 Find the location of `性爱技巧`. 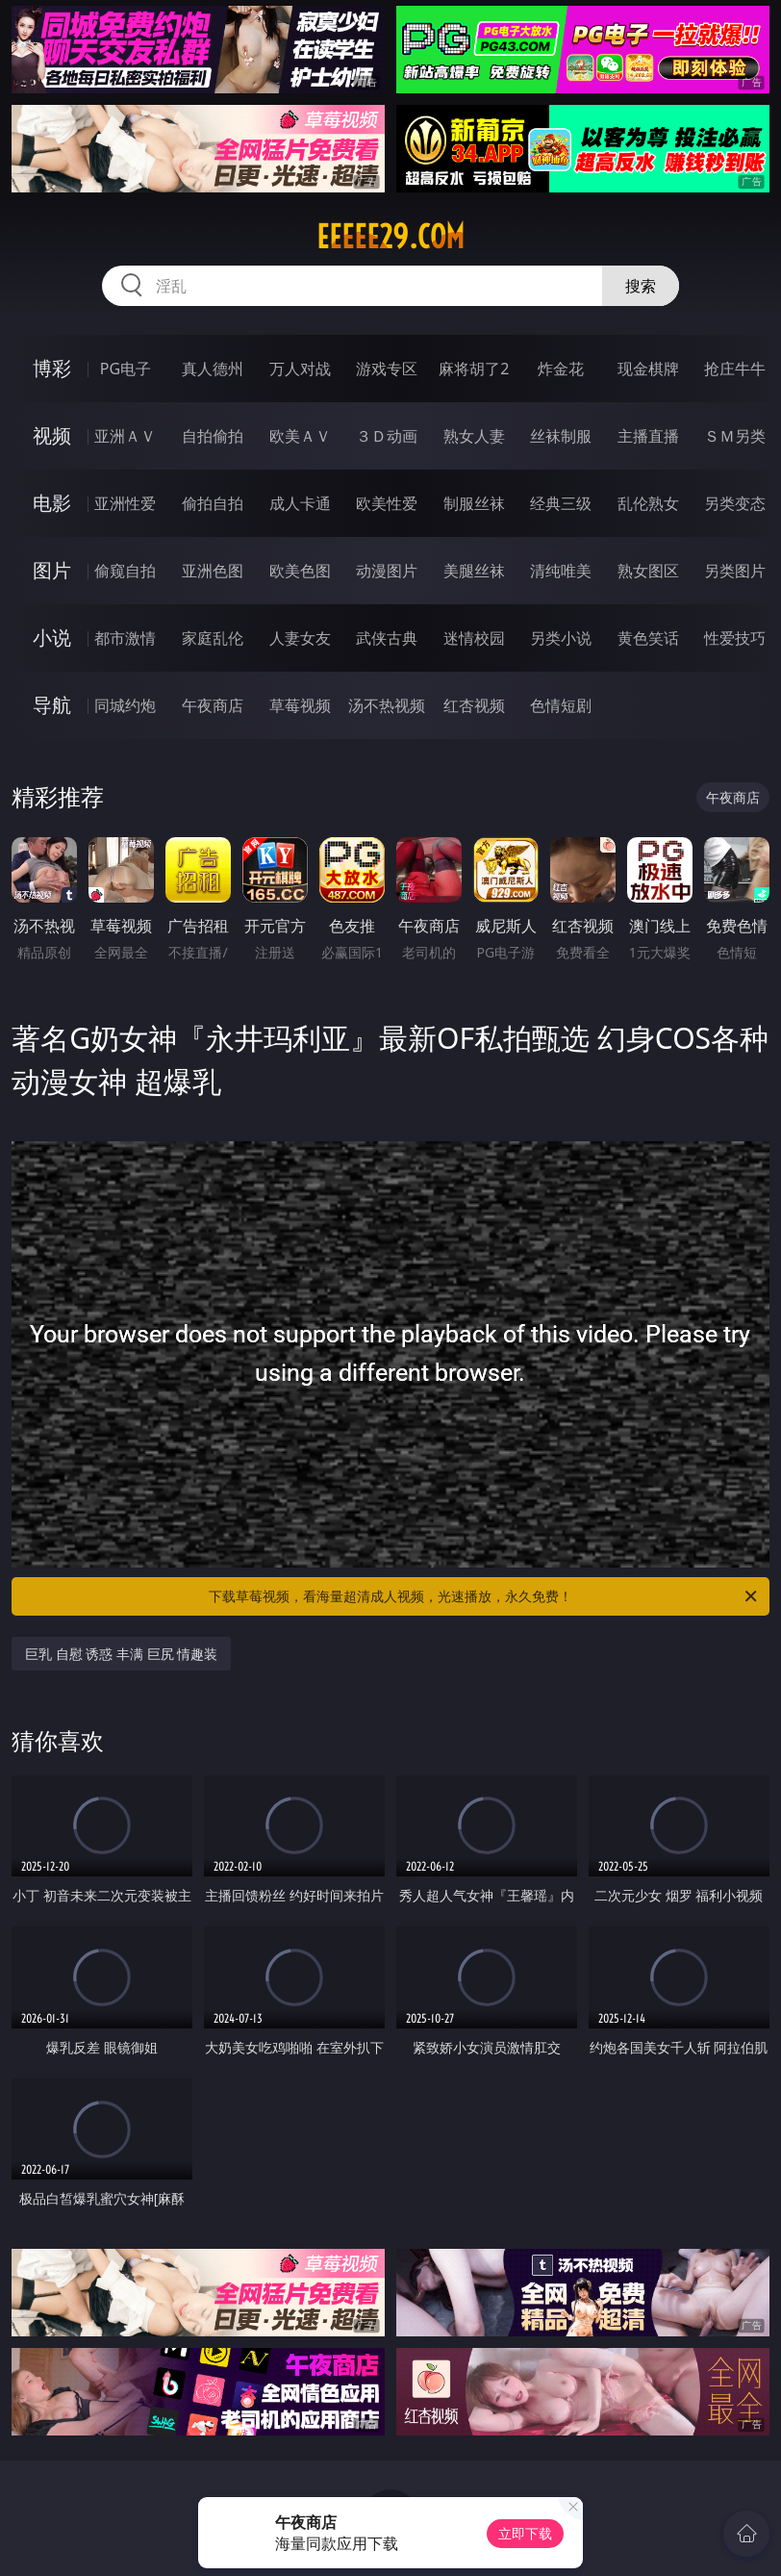

性爱技巧 is located at coordinates (735, 638).